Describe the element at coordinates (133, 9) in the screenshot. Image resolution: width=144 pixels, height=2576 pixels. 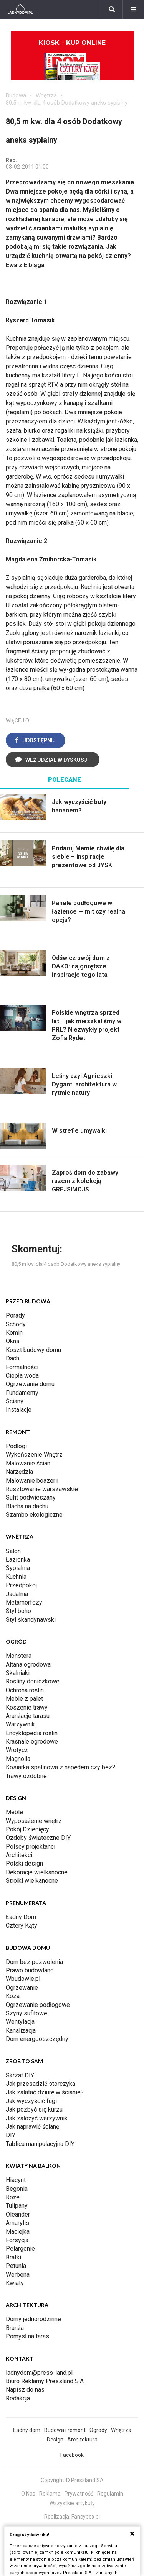
I see `[Menu]` at that location.